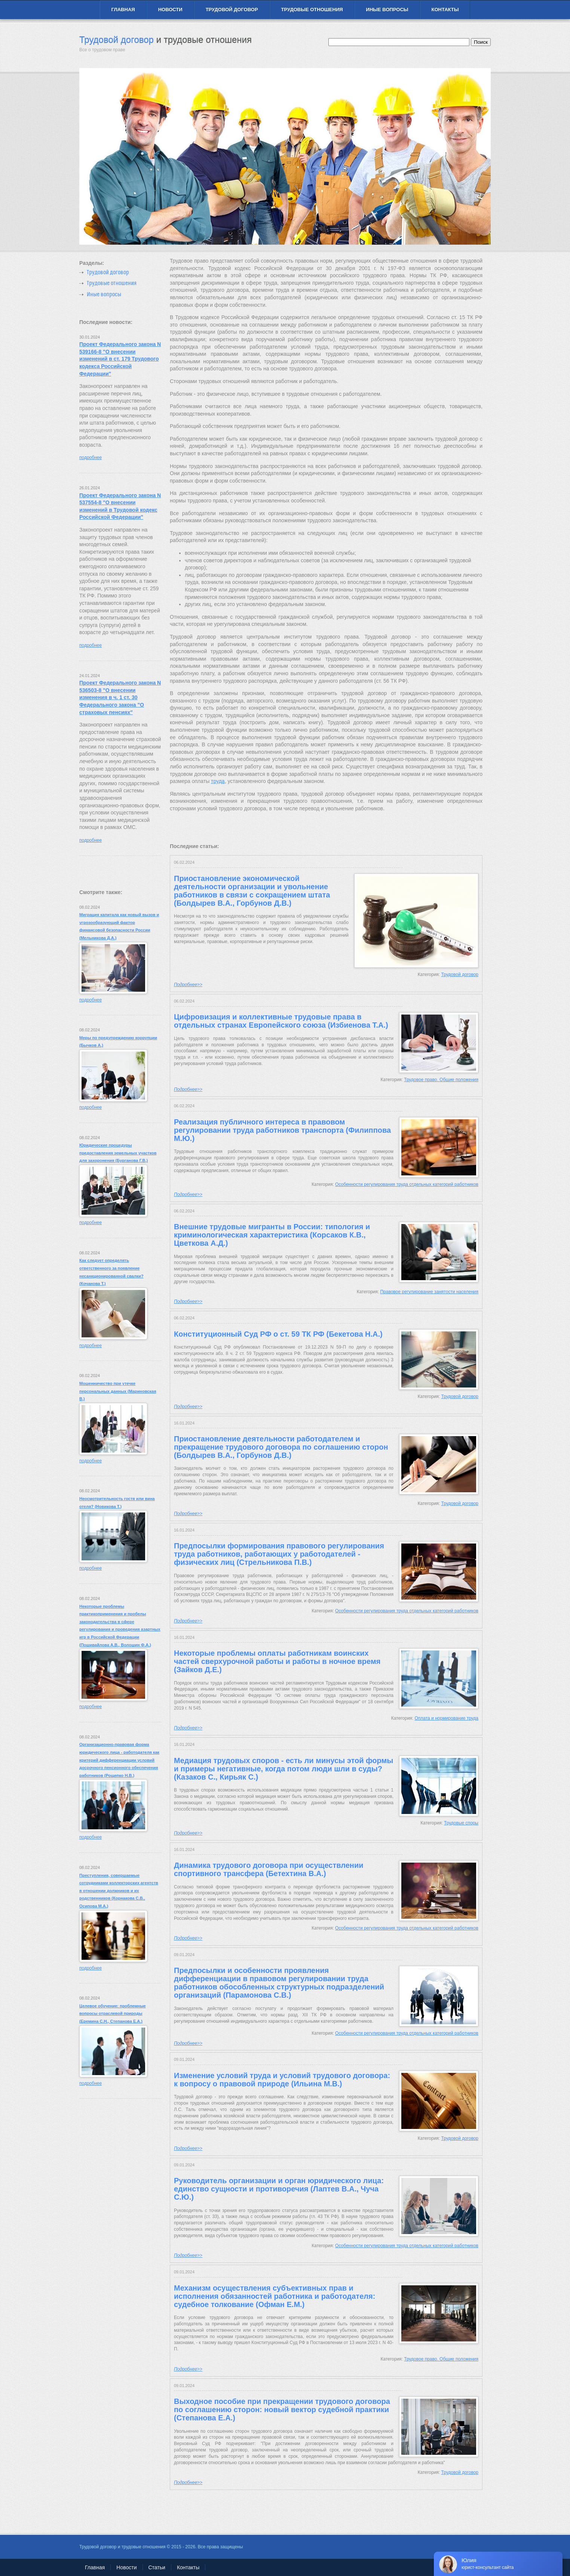 Image resolution: width=570 pixels, height=2576 pixels. I want to click on подробнее, so click(90, 457).